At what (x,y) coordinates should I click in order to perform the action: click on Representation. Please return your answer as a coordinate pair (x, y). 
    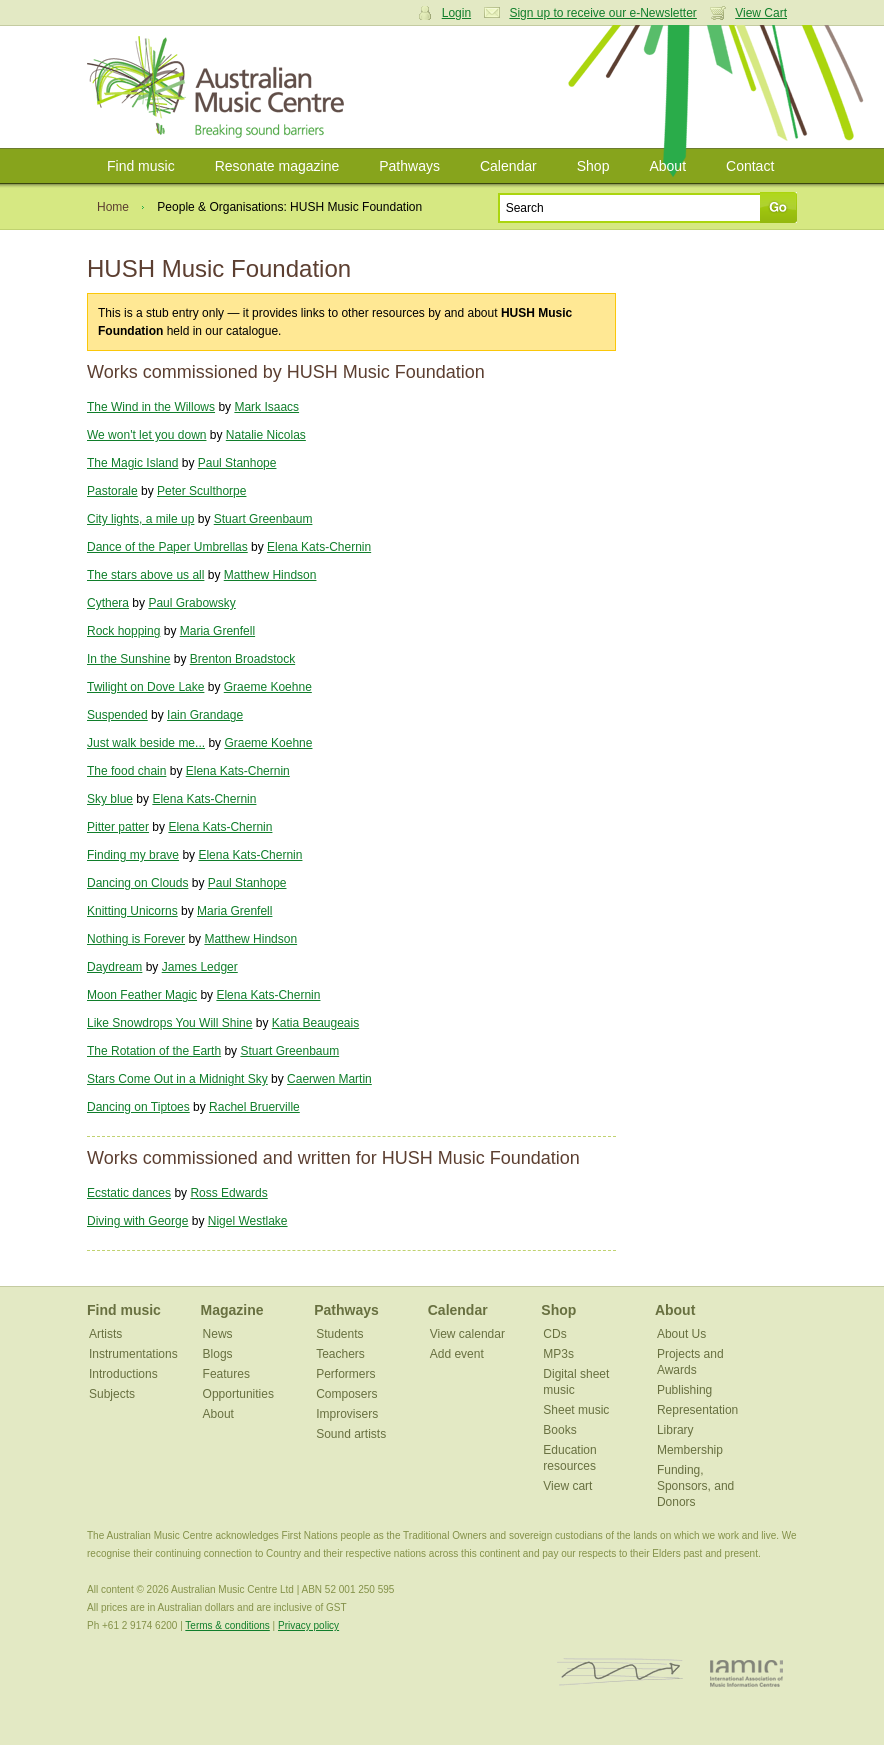
    Looking at the image, I should click on (697, 1410).